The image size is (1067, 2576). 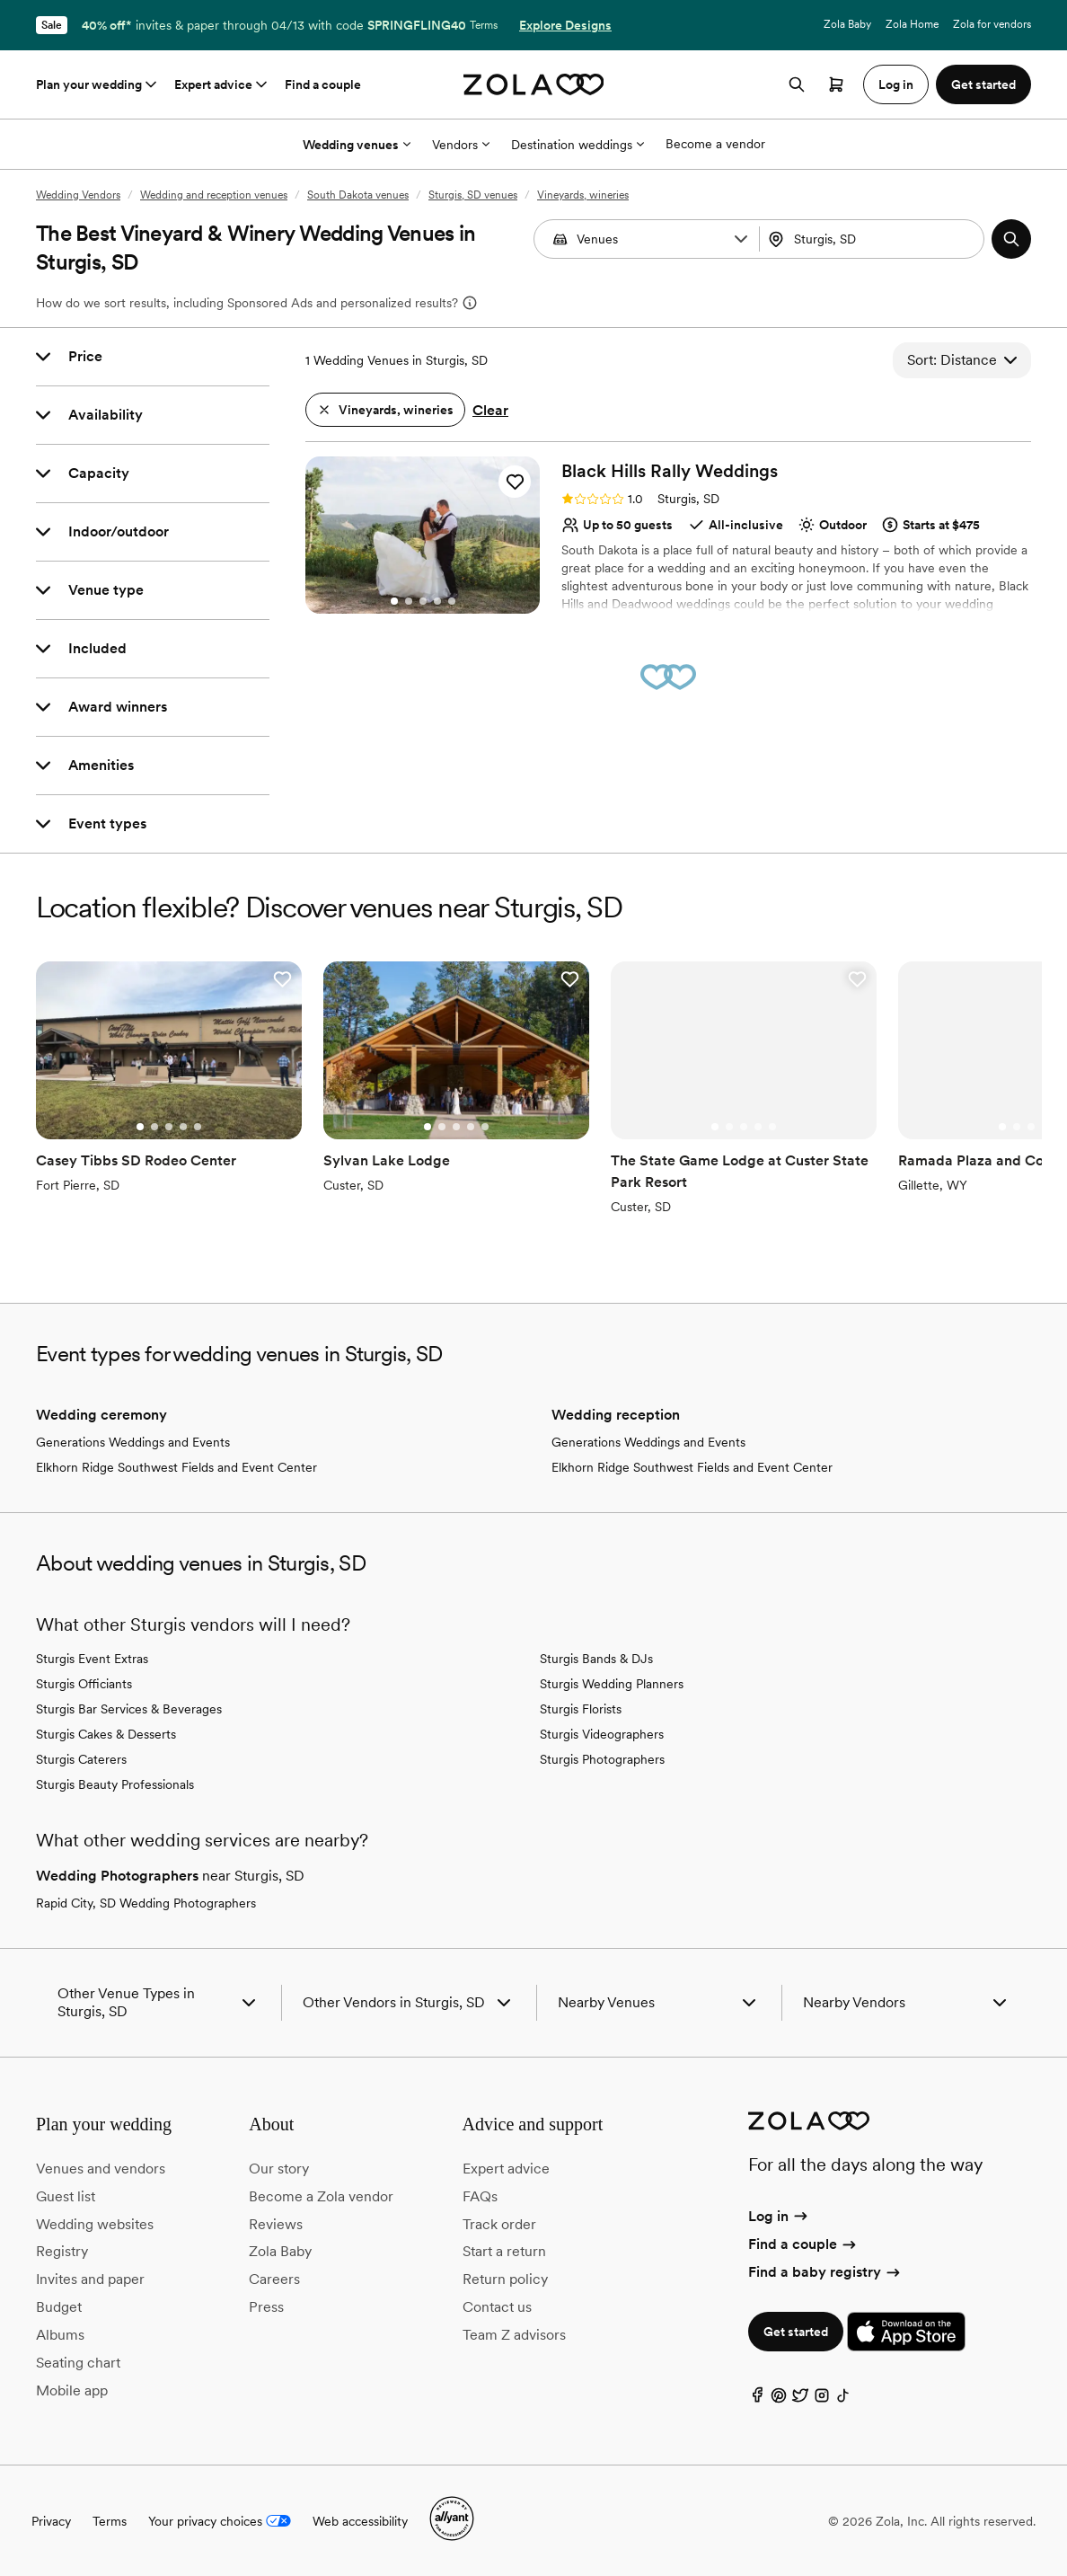 I want to click on Destination weddings [More Options], so click(x=577, y=144).